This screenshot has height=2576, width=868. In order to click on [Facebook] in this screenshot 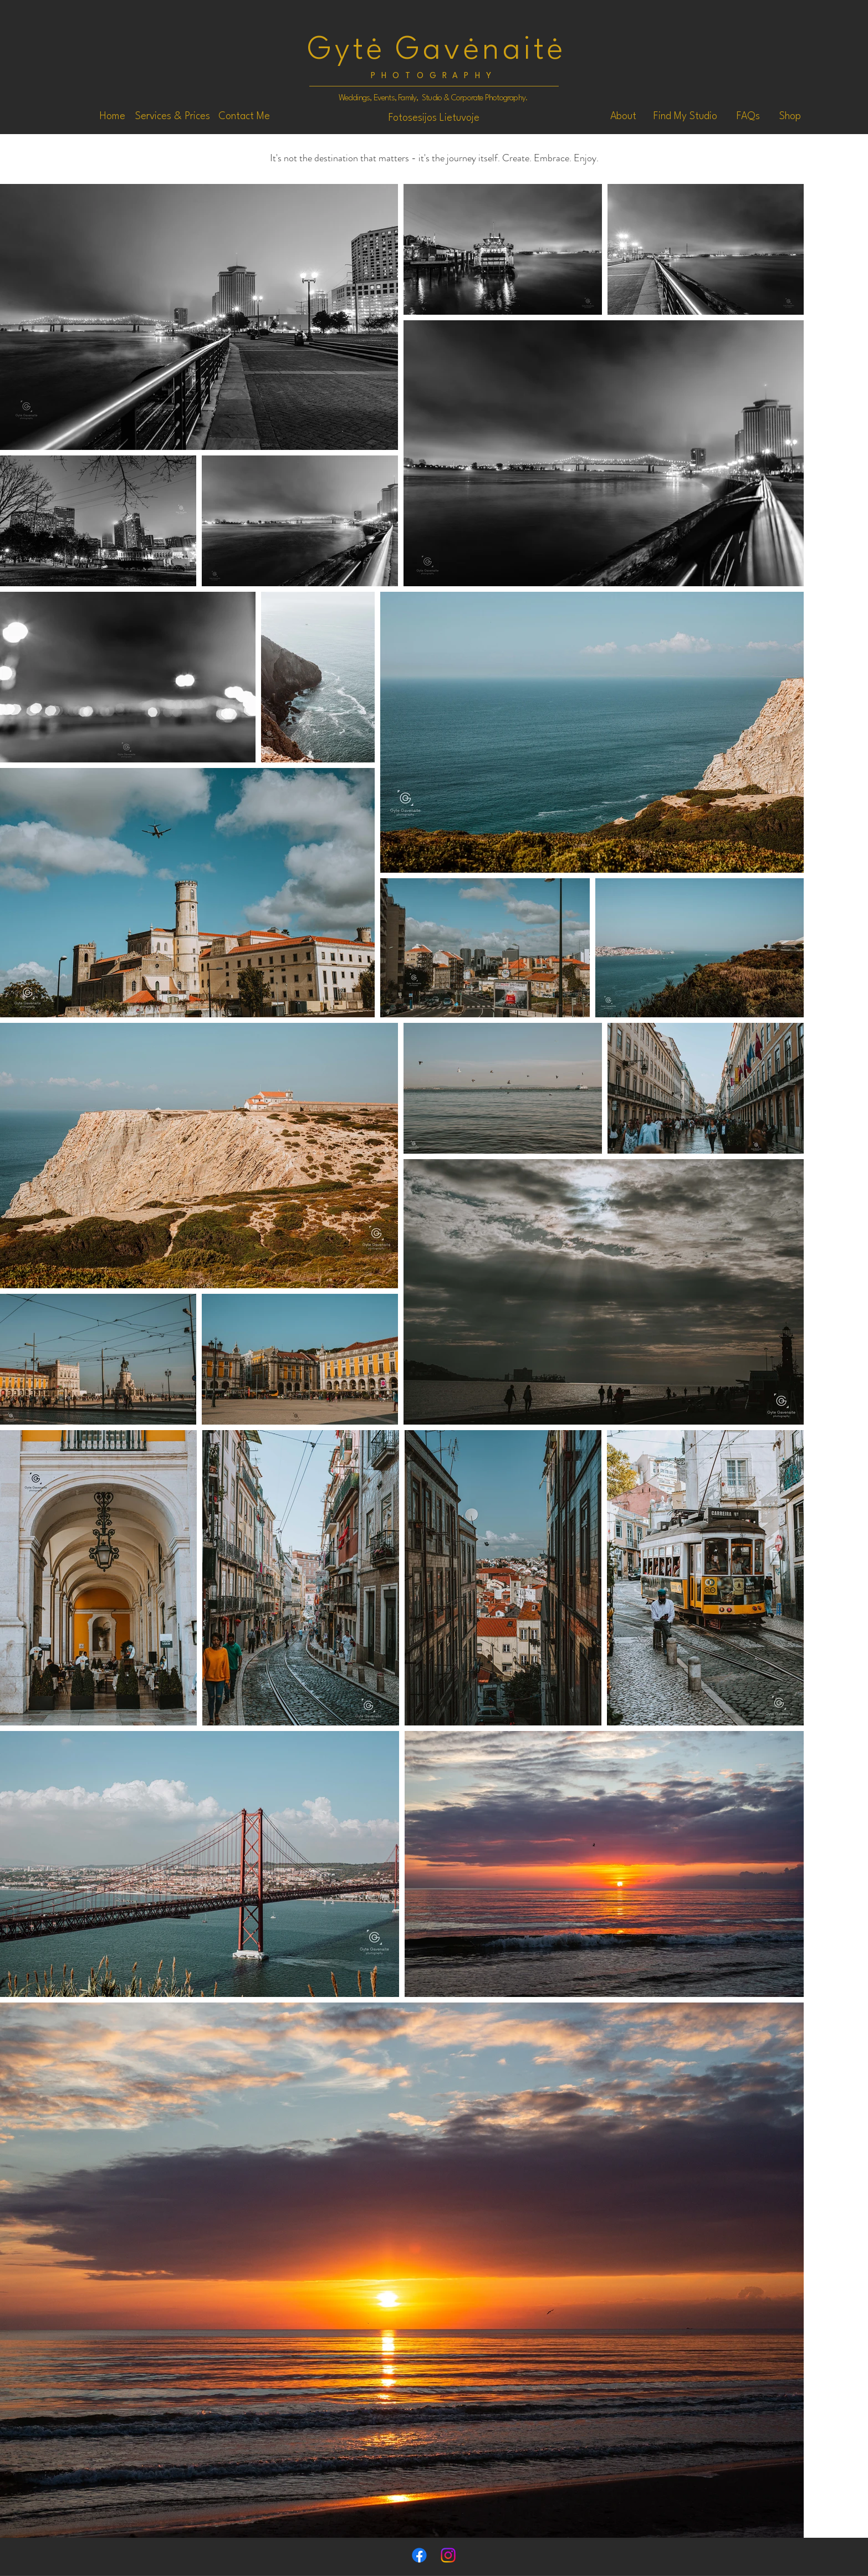, I will do `click(419, 2555)`.